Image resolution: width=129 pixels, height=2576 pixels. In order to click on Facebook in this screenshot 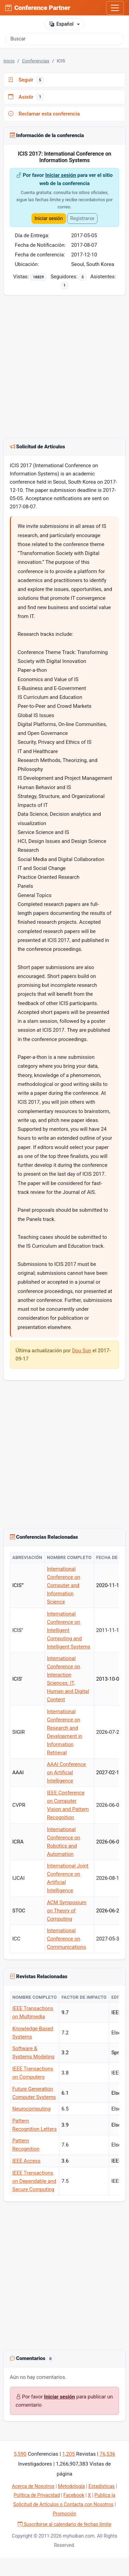, I will do `click(73, 2495)`.